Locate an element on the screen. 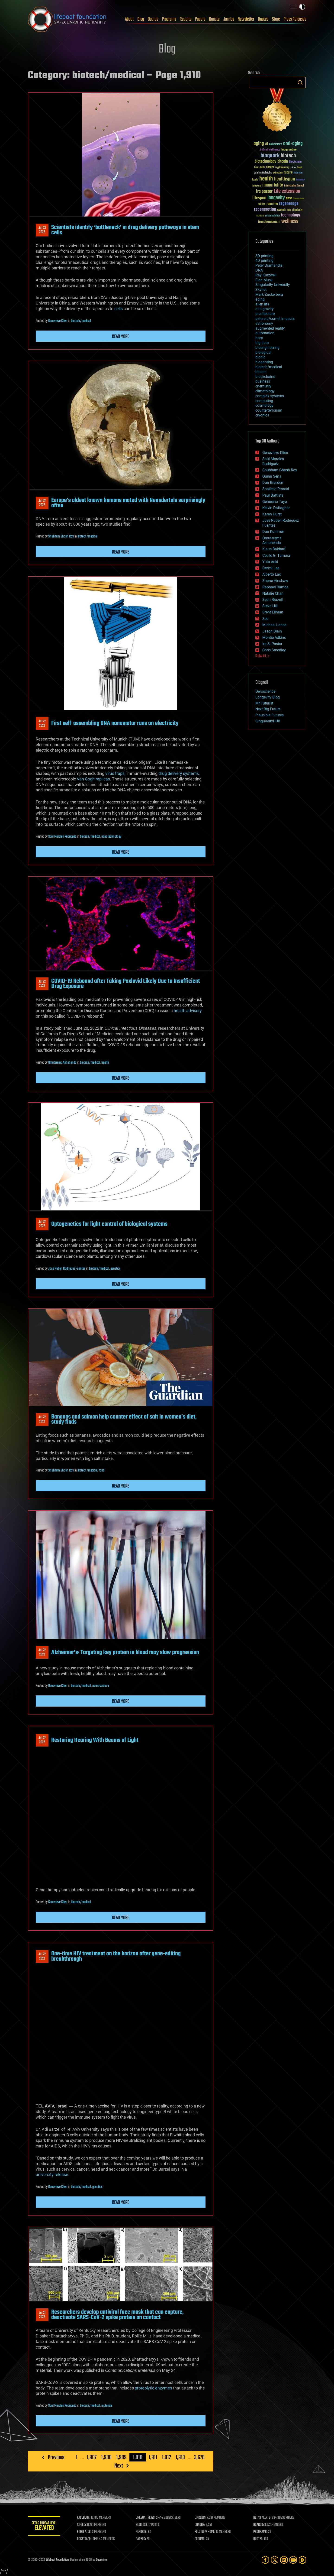 Image resolution: width=334 pixels, height=2576 pixels. complex systems is located at coordinates (269, 396).